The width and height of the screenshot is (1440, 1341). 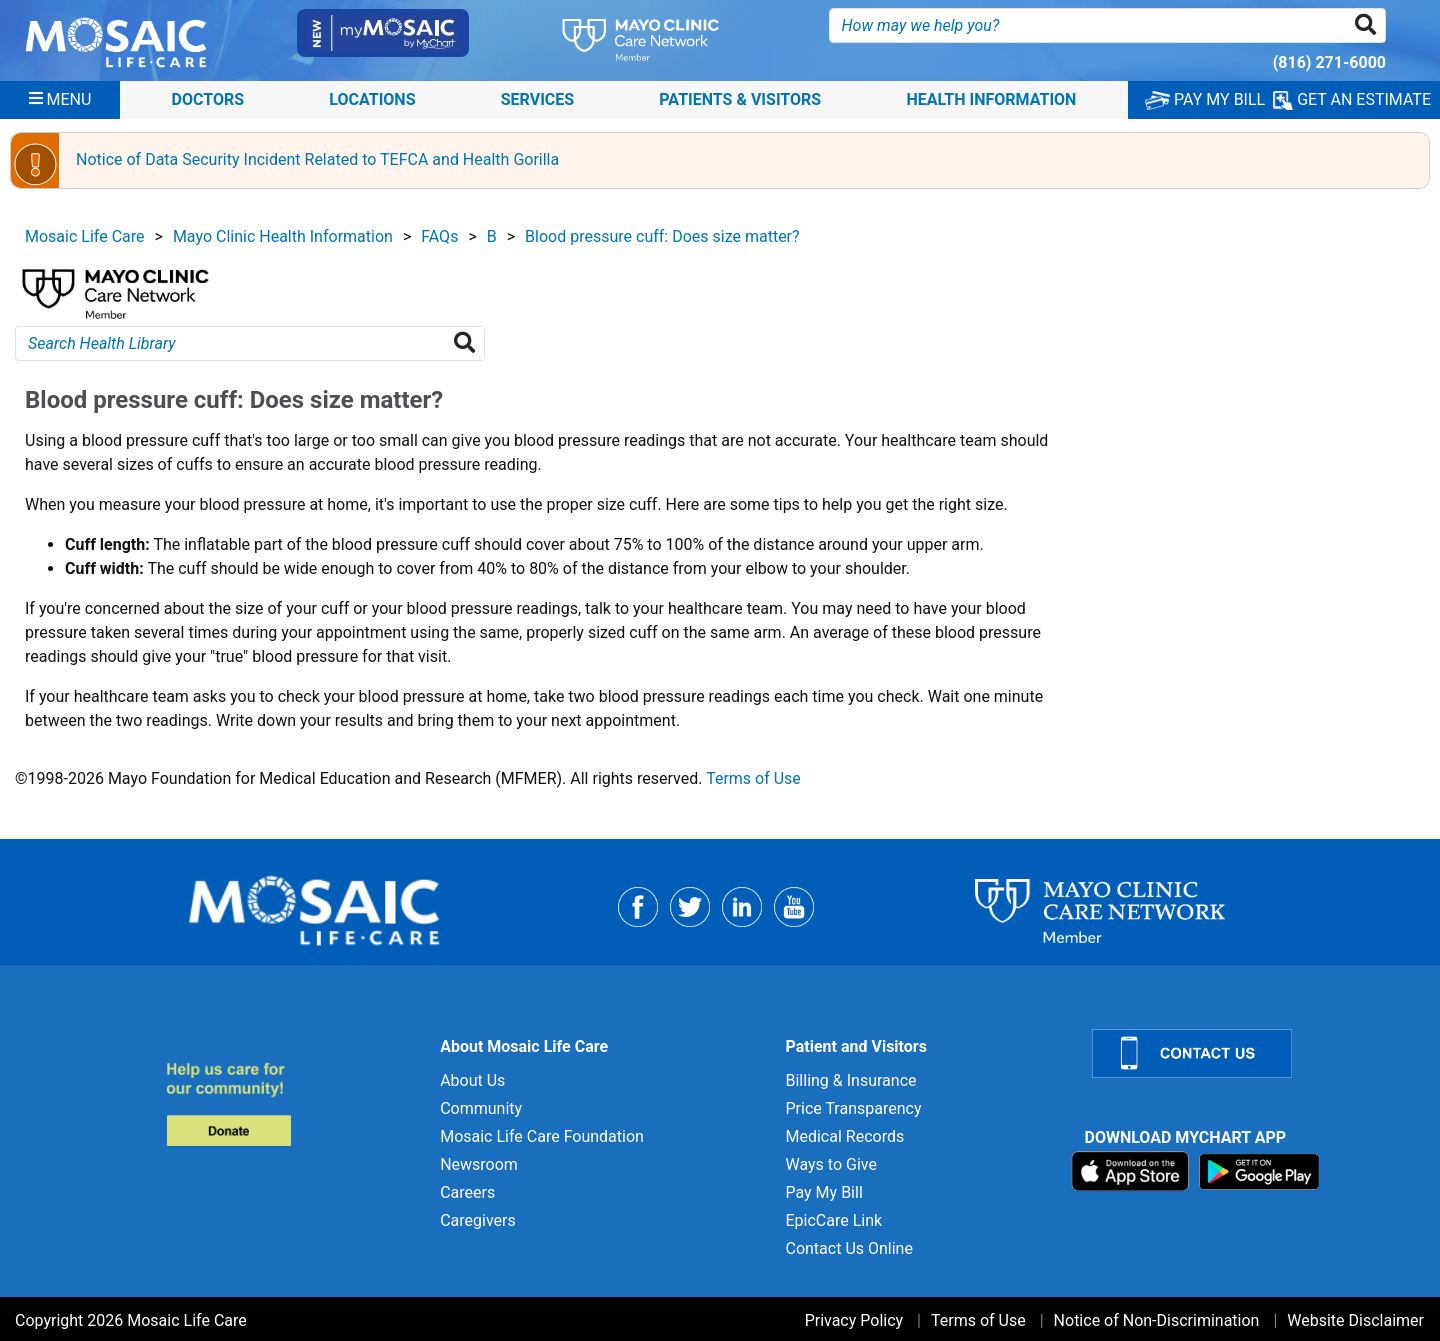 I want to click on Contact Us Online [Contact Us Online for], so click(x=848, y=1248).